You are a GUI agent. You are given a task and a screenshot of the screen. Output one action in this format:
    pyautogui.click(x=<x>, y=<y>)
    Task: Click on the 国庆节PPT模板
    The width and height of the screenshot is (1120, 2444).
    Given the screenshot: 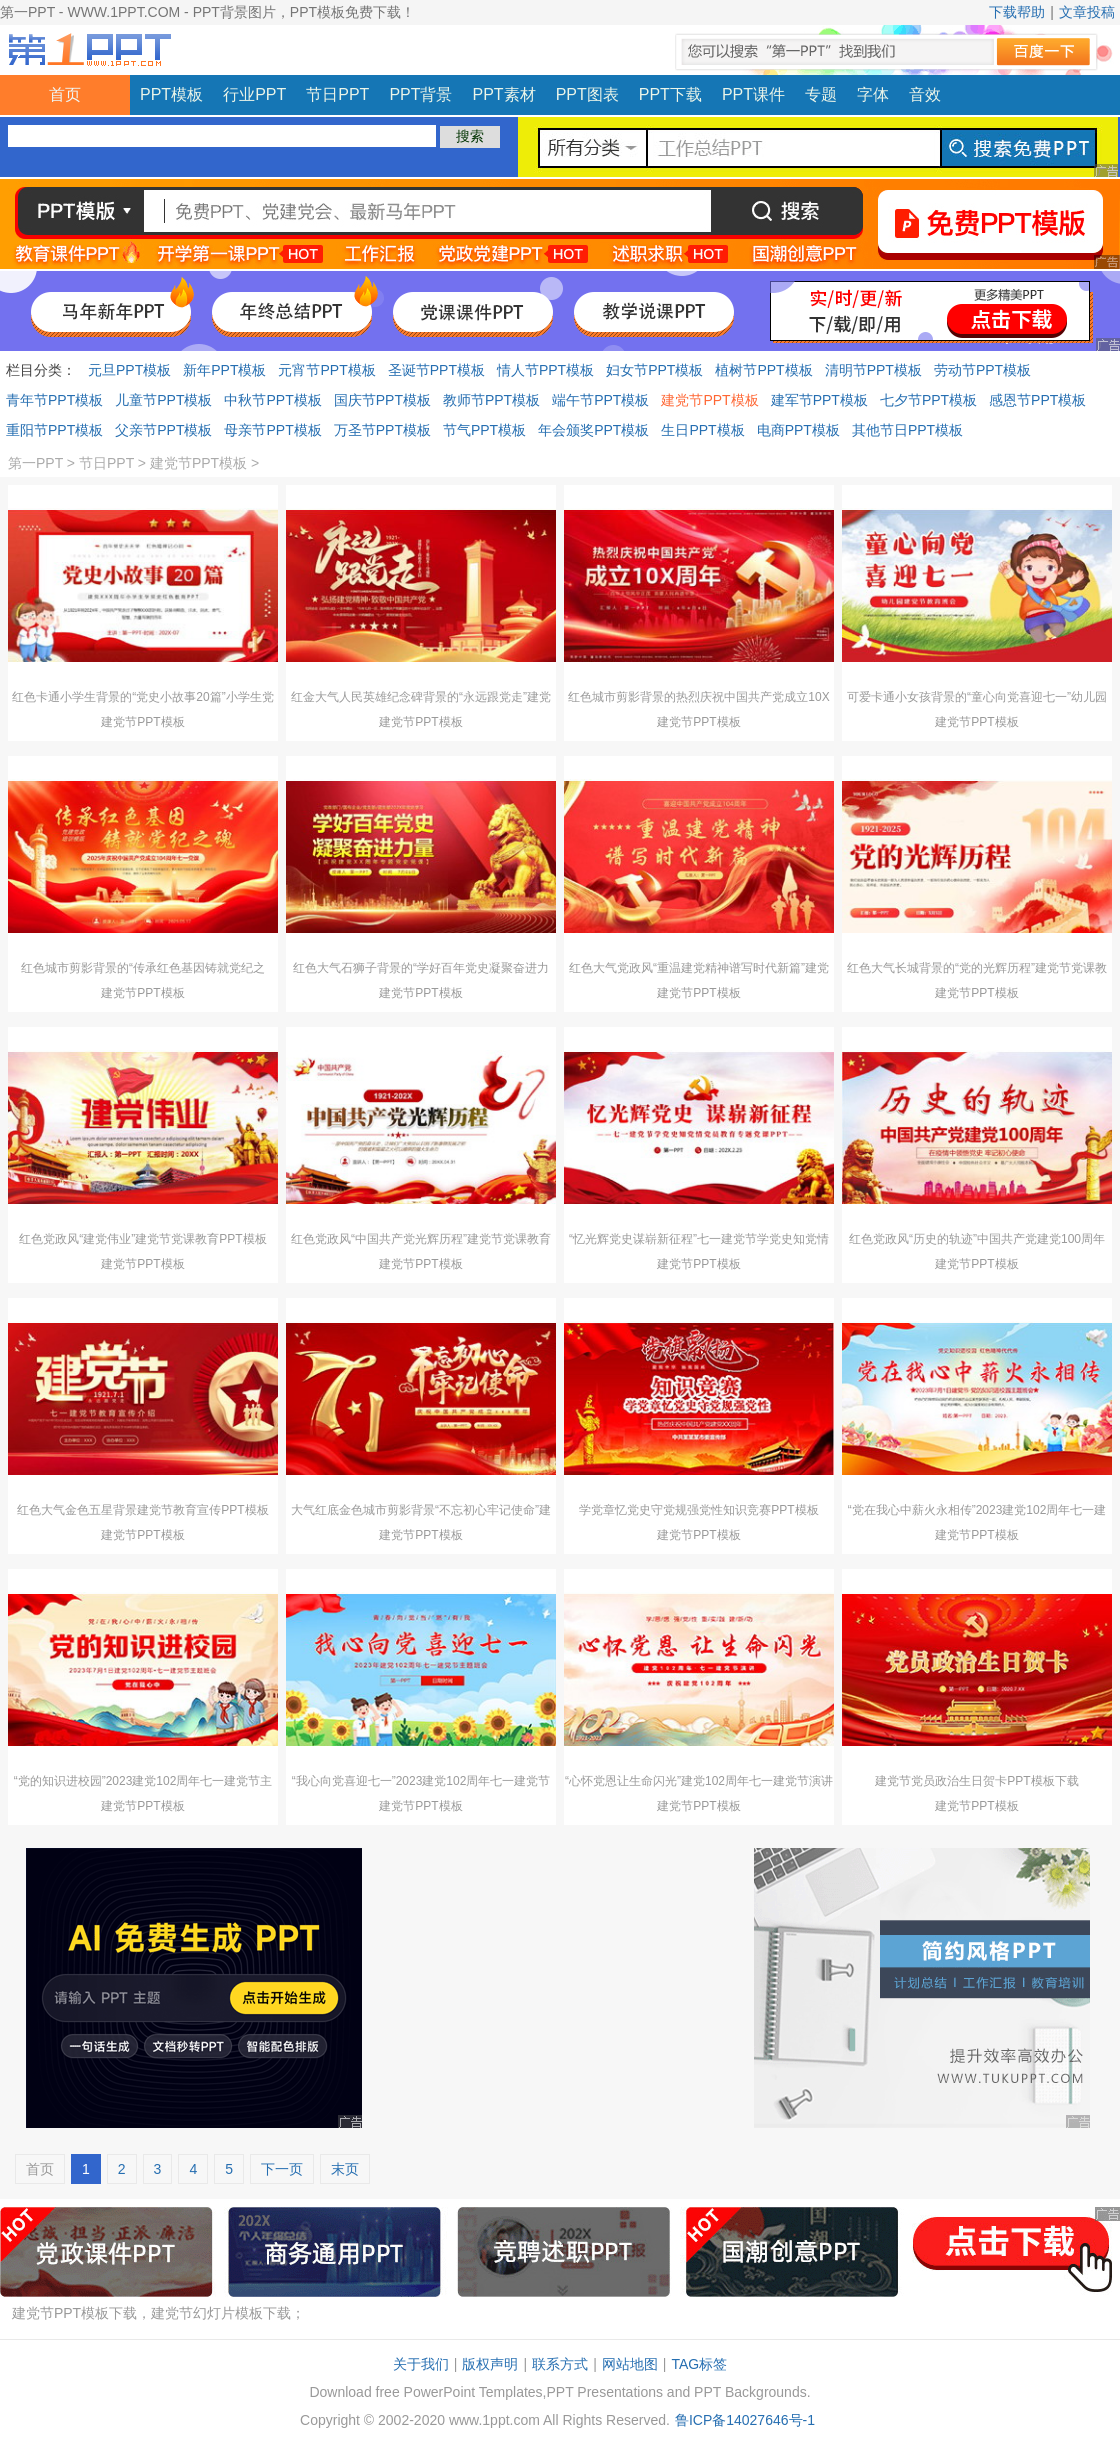 What is the action you would take?
    pyautogui.click(x=382, y=400)
    